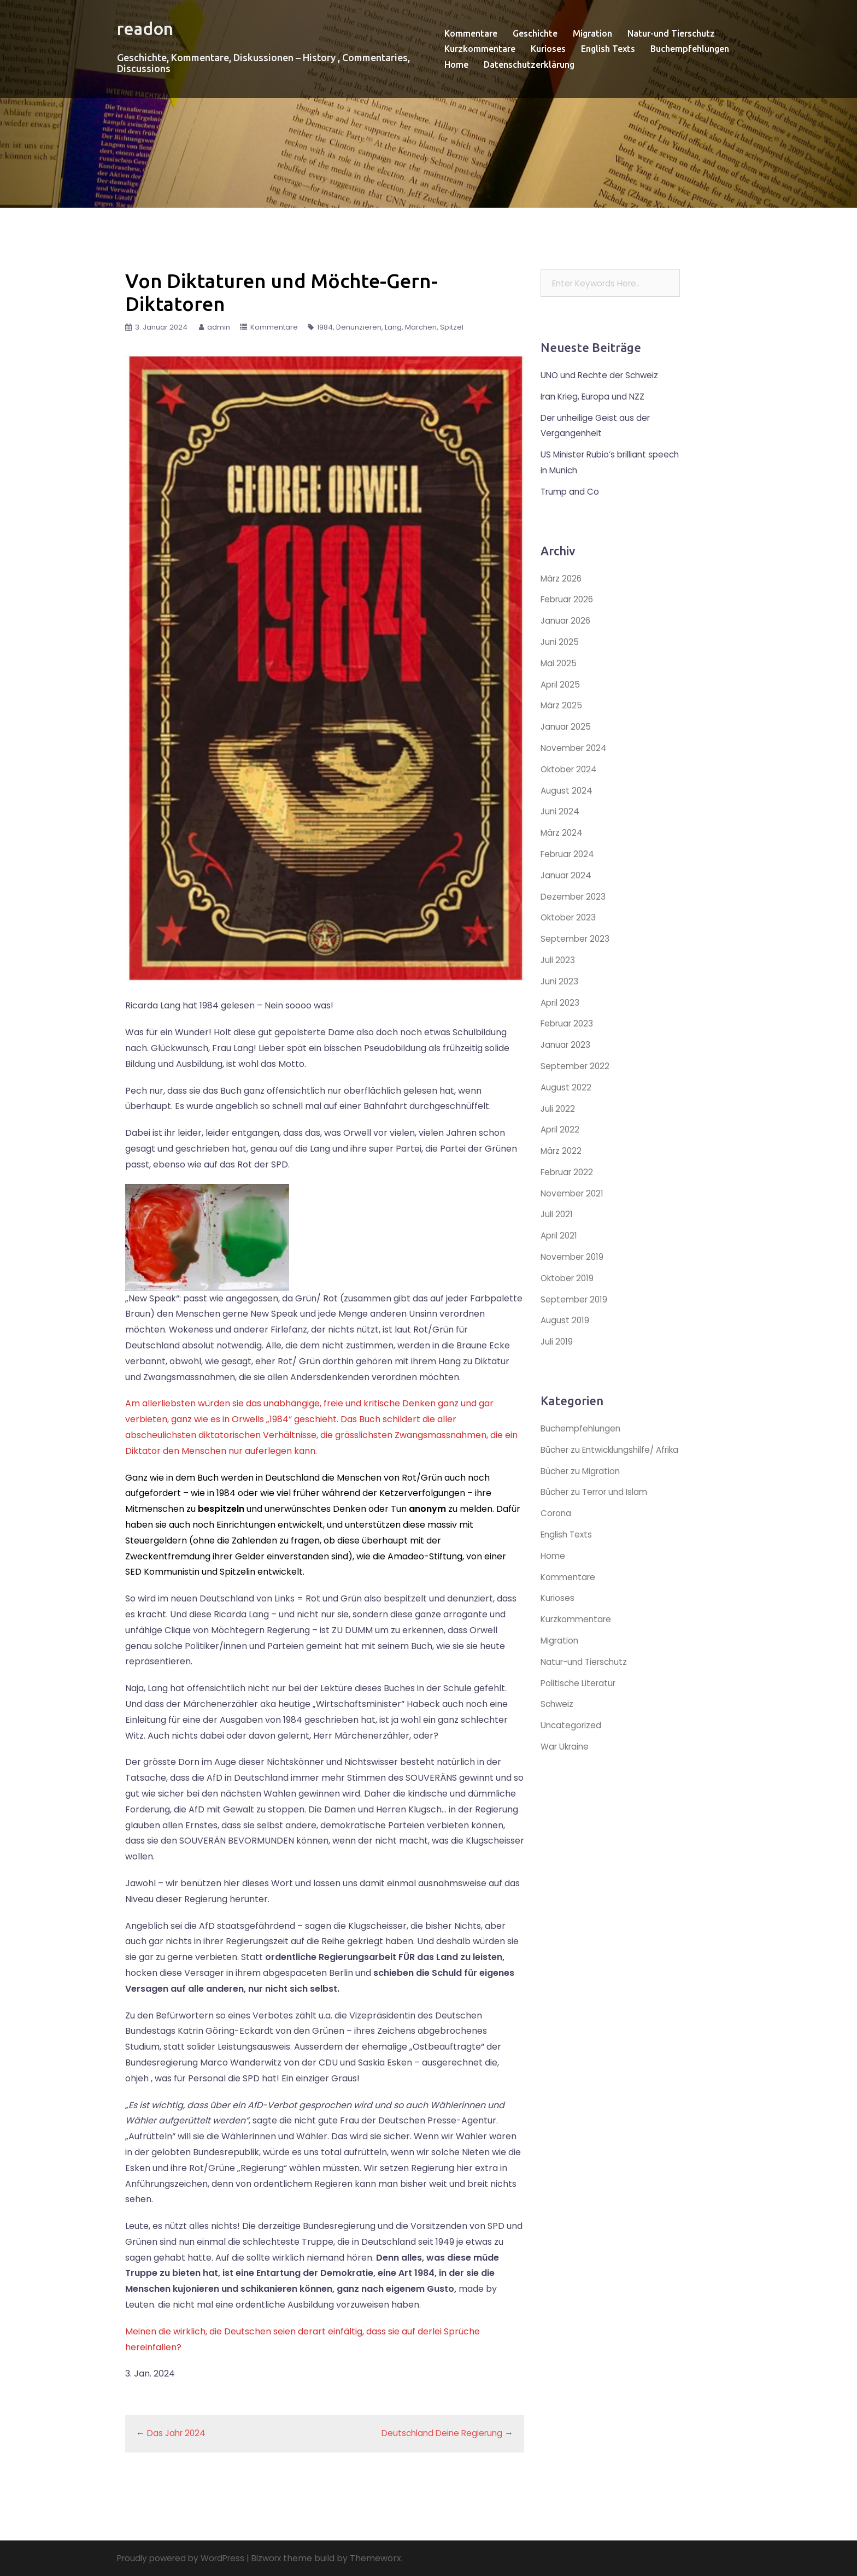  What do you see at coordinates (576, 1299) in the screenshot?
I see `September 2019` at bounding box center [576, 1299].